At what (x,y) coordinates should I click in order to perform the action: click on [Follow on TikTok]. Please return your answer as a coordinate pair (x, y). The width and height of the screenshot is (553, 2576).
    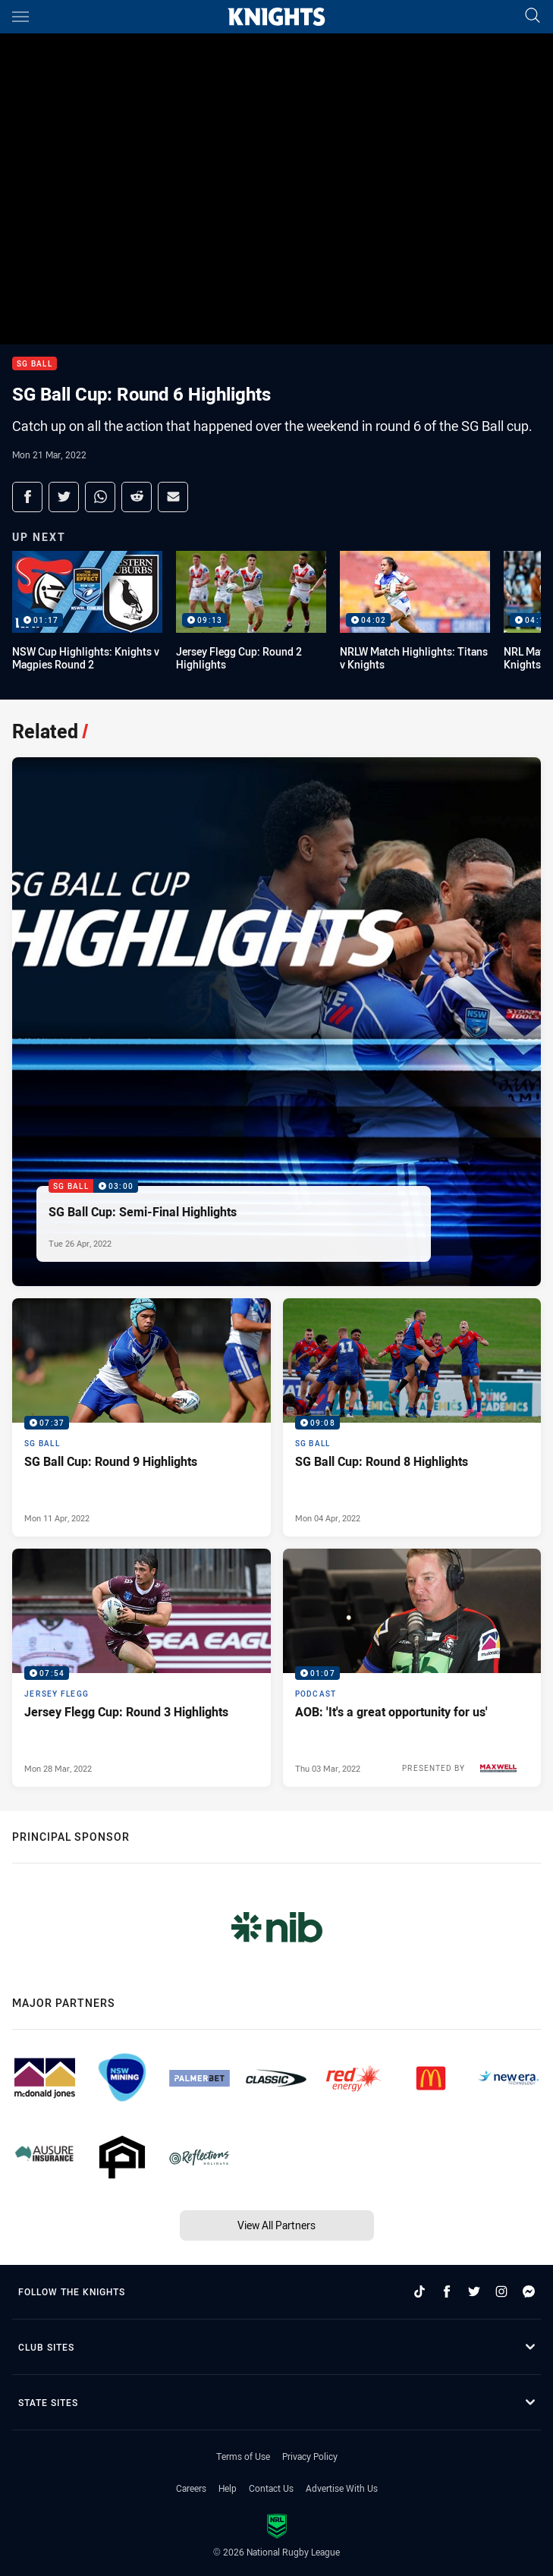
    Looking at the image, I should click on (419, 2291).